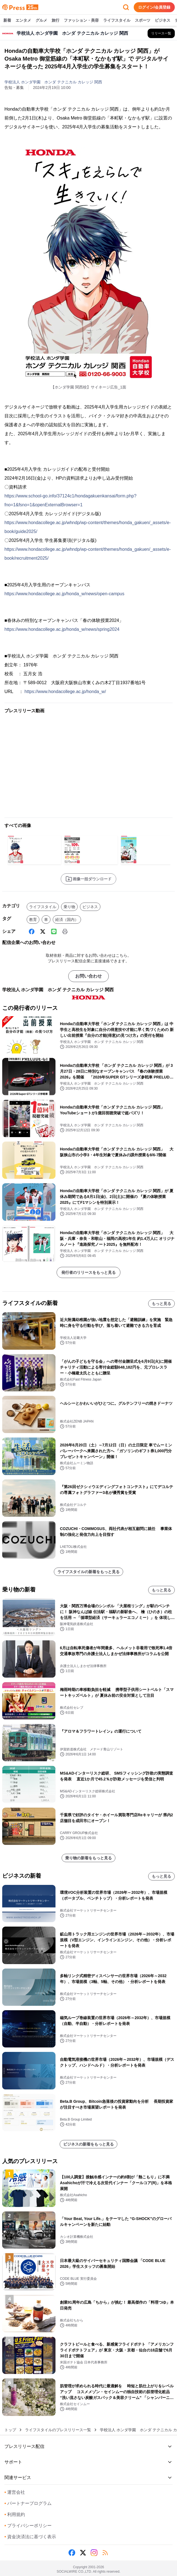  I want to click on [X (Twitter)], so click(42, 931).